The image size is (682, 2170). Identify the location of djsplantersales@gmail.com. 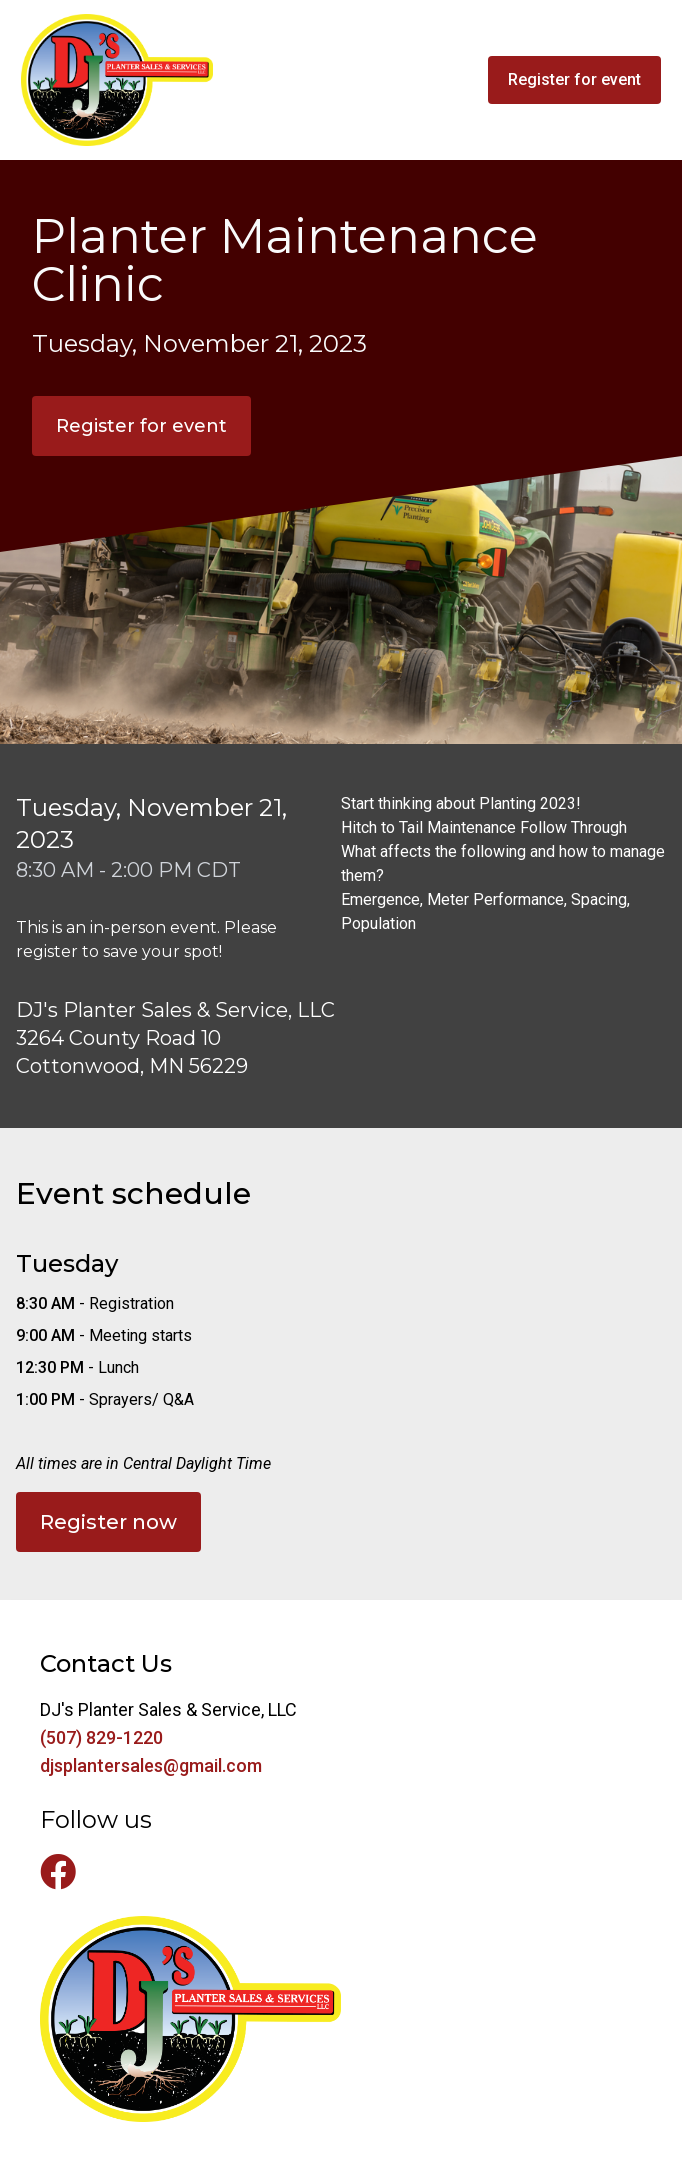
(151, 1765).